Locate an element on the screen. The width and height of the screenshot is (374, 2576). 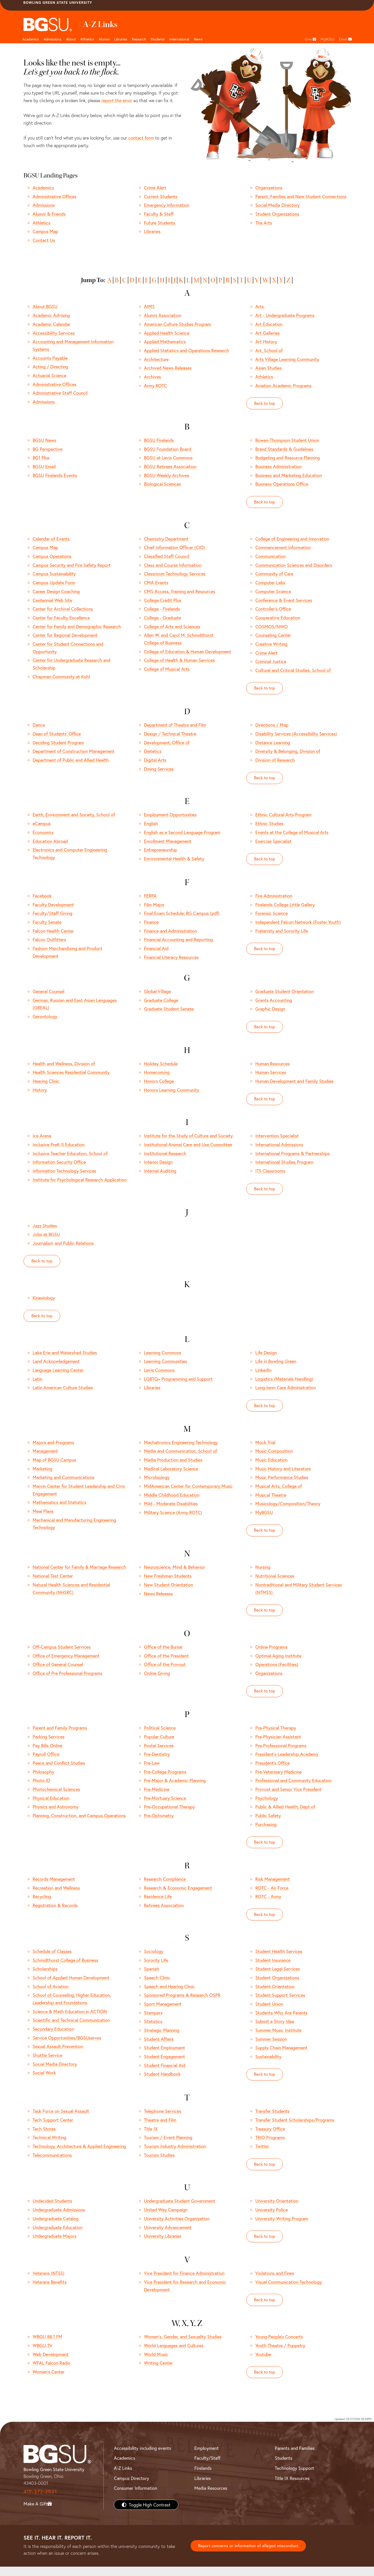
Chemistry Department is located at coordinates (166, 539).